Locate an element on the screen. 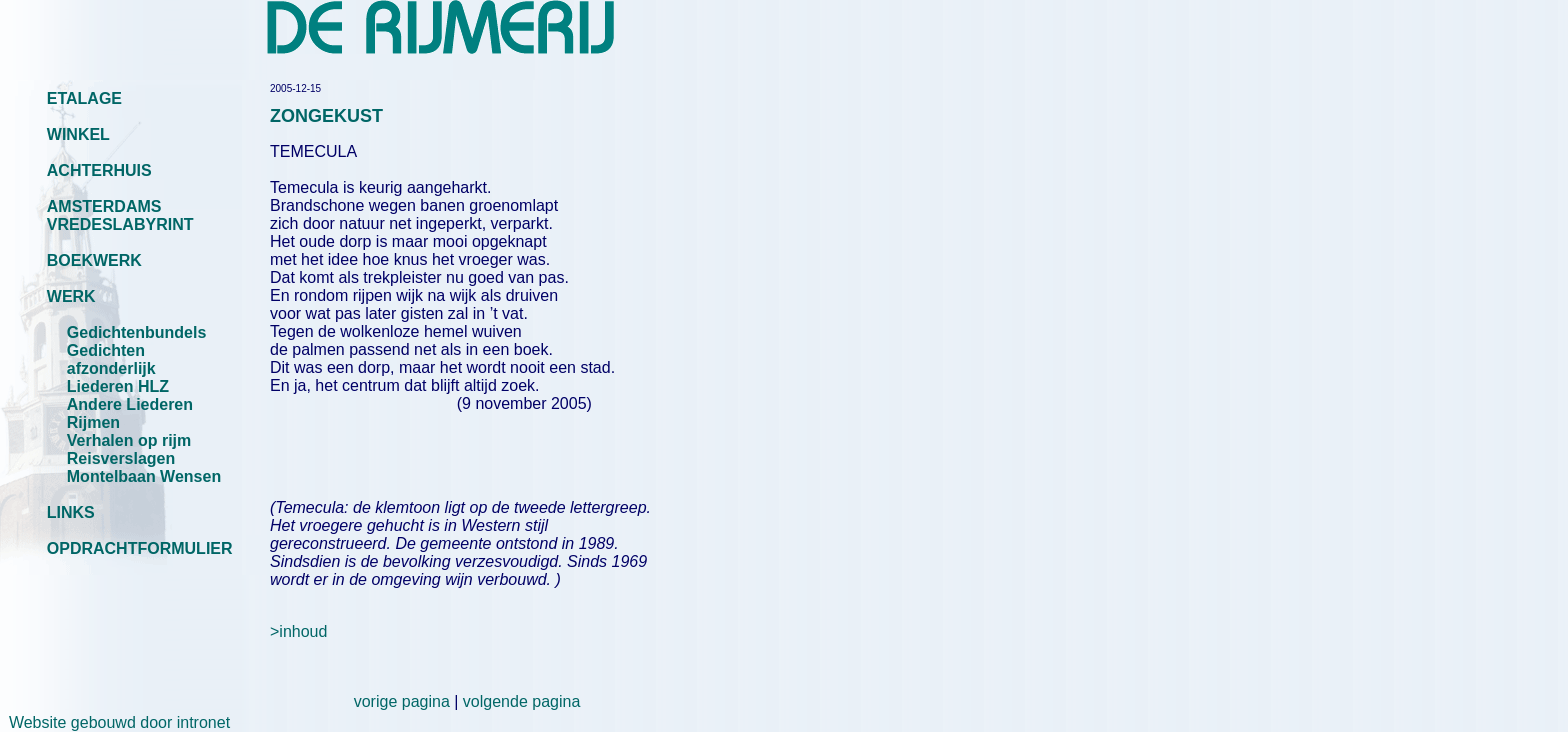 The width and height of the screenshot is (1568, 732). OPDRACHTFORMULIER is located at coordinates (140, 548).